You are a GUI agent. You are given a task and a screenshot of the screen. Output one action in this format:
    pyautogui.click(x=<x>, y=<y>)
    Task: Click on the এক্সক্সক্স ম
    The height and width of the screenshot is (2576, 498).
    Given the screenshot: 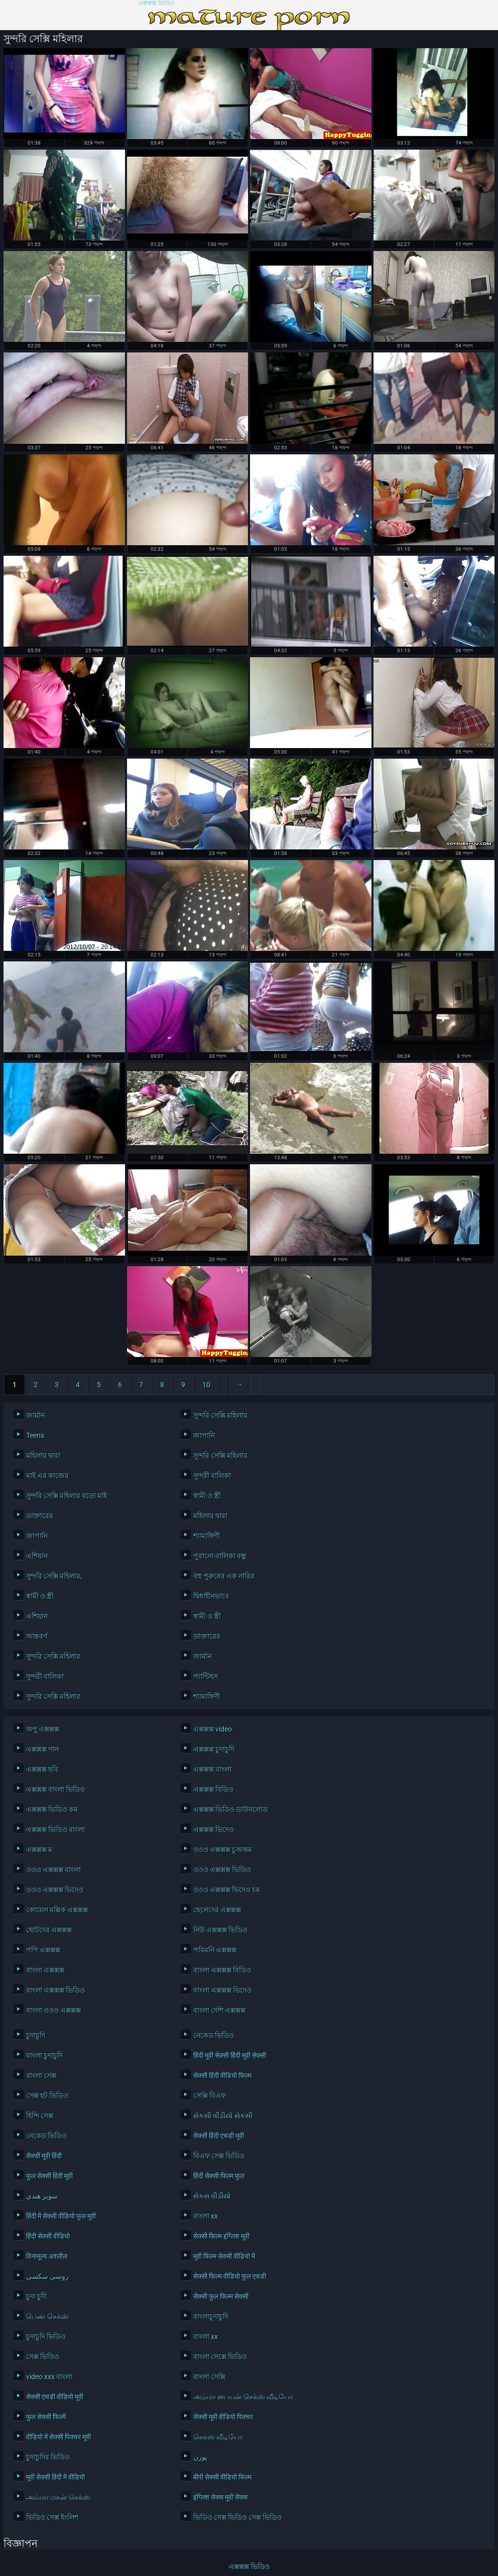 What is the action you would take?
    pyautogui.click(x=39, y=1850)
    